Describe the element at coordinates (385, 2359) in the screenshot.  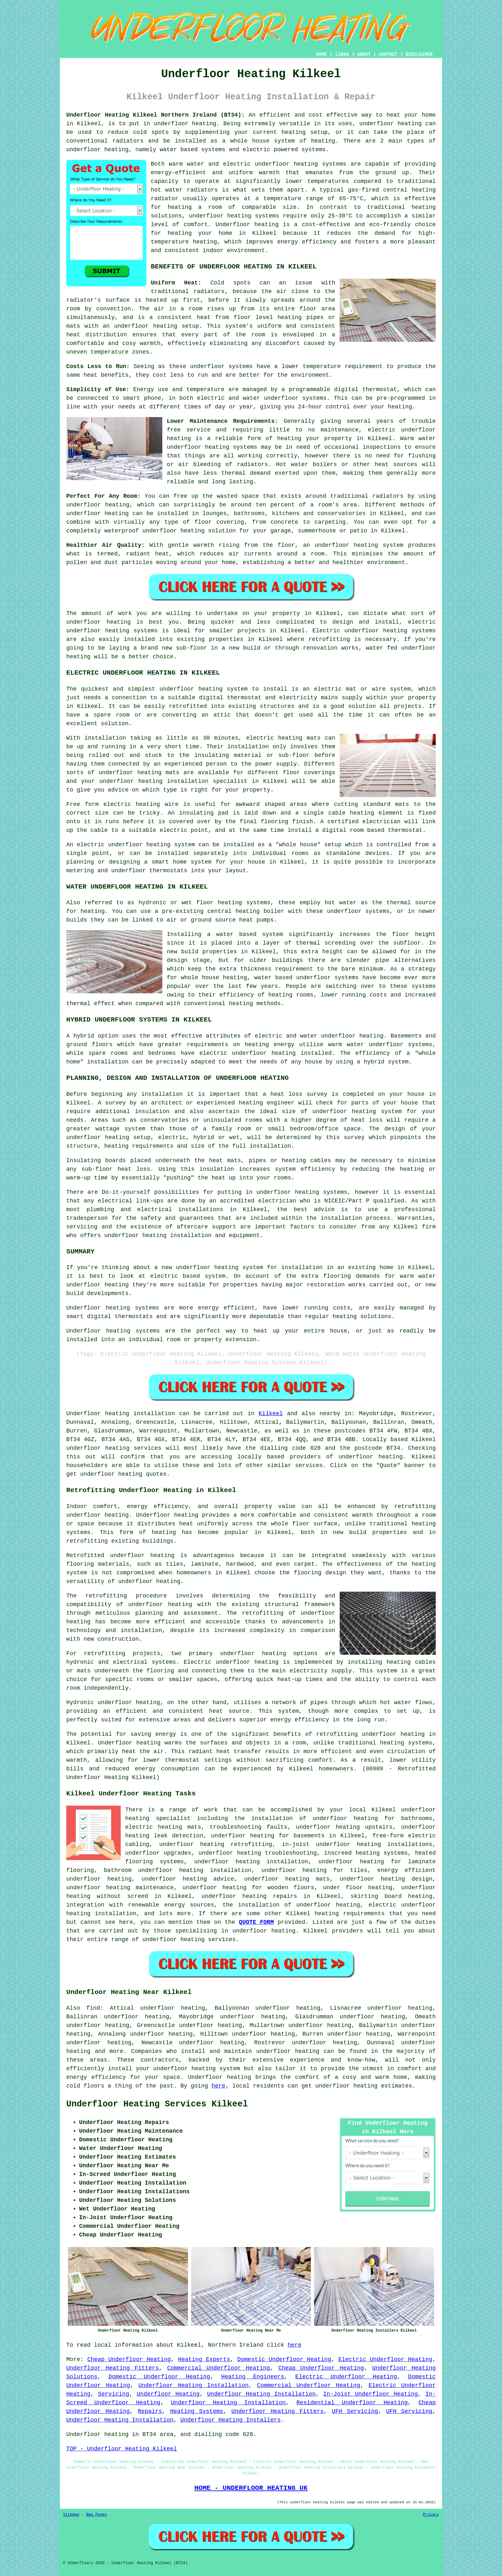
I see `Electric Underfloor Heating` at that location.